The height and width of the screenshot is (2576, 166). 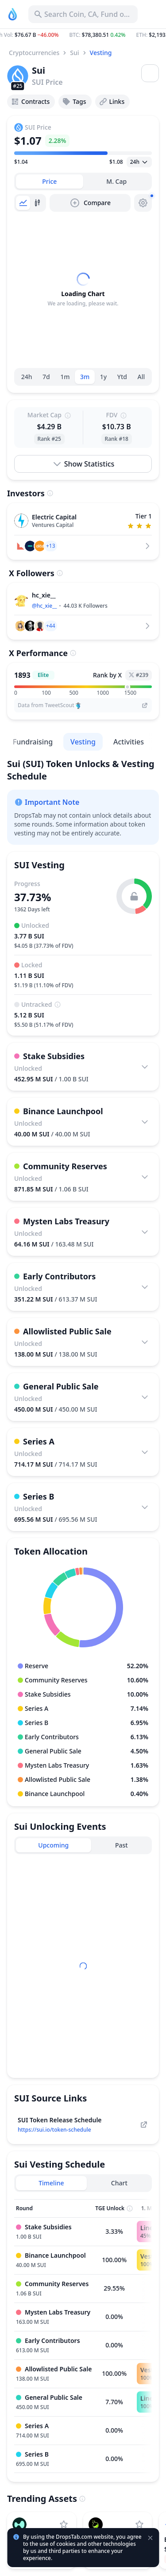 I want to click on [Add Hyperliquid to watchlist], so click(x=64, y=2524).